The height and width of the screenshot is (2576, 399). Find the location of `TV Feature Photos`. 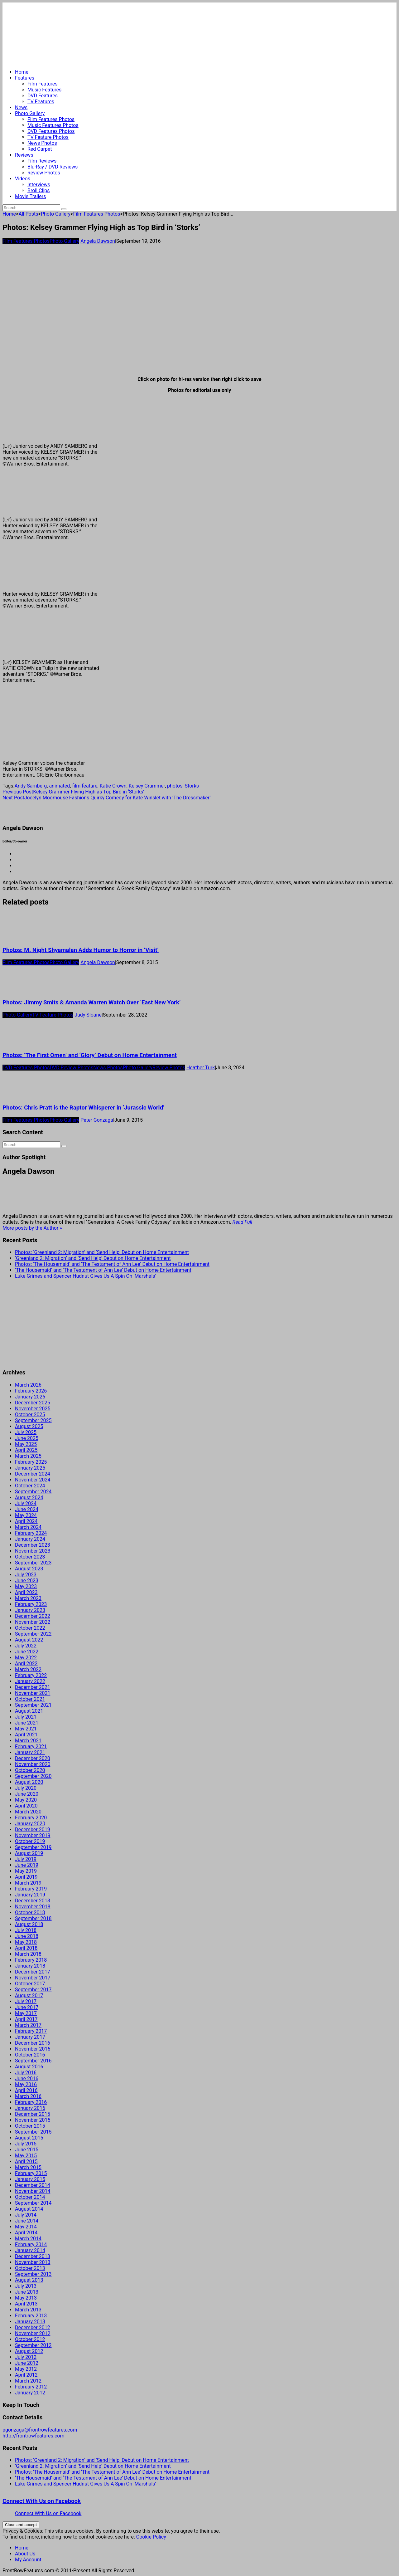

TV Feature Photos is located at coordinates (48, 137).